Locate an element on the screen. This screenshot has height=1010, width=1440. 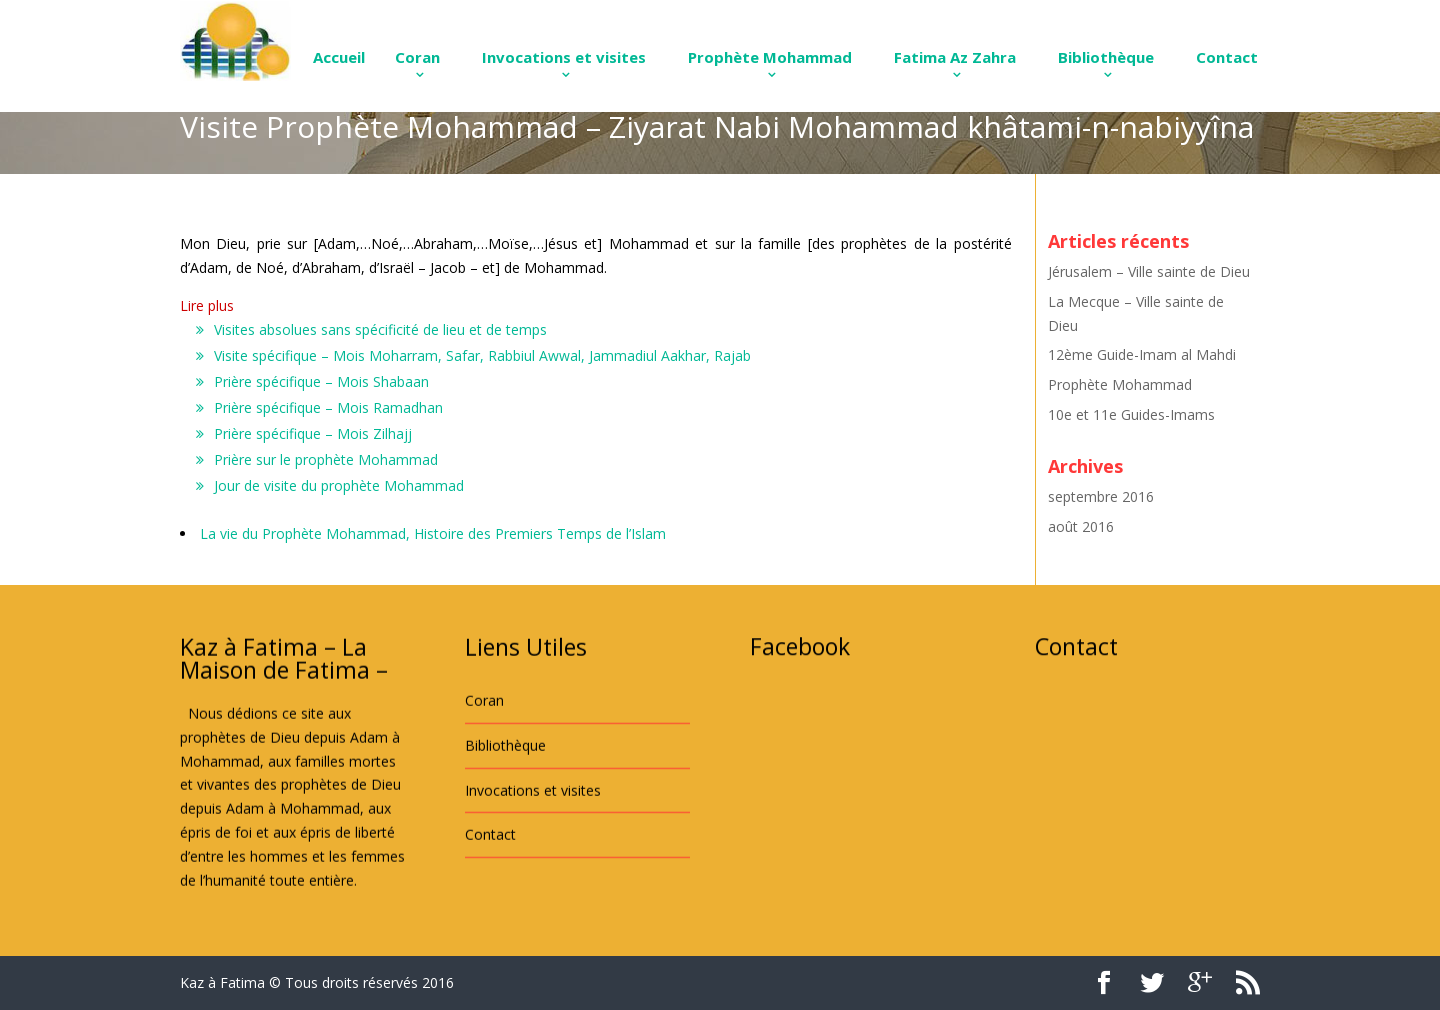
Bibliothèque is located at coordinates (1106, 57).